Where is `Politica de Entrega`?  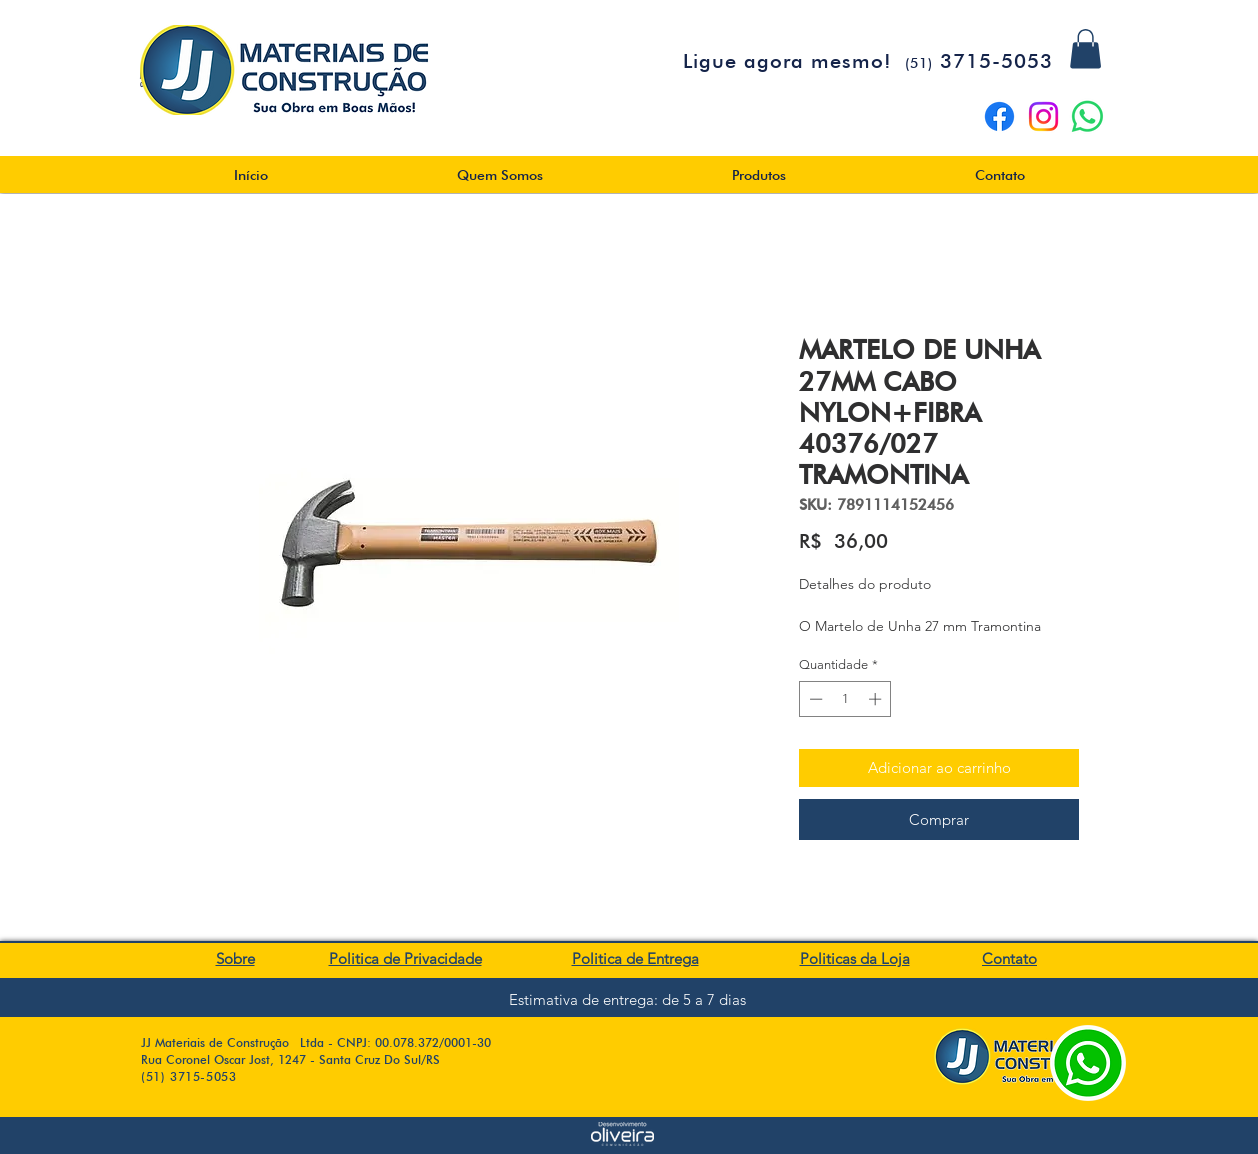 Politica de Entrega is located at coordinates (635, 958).